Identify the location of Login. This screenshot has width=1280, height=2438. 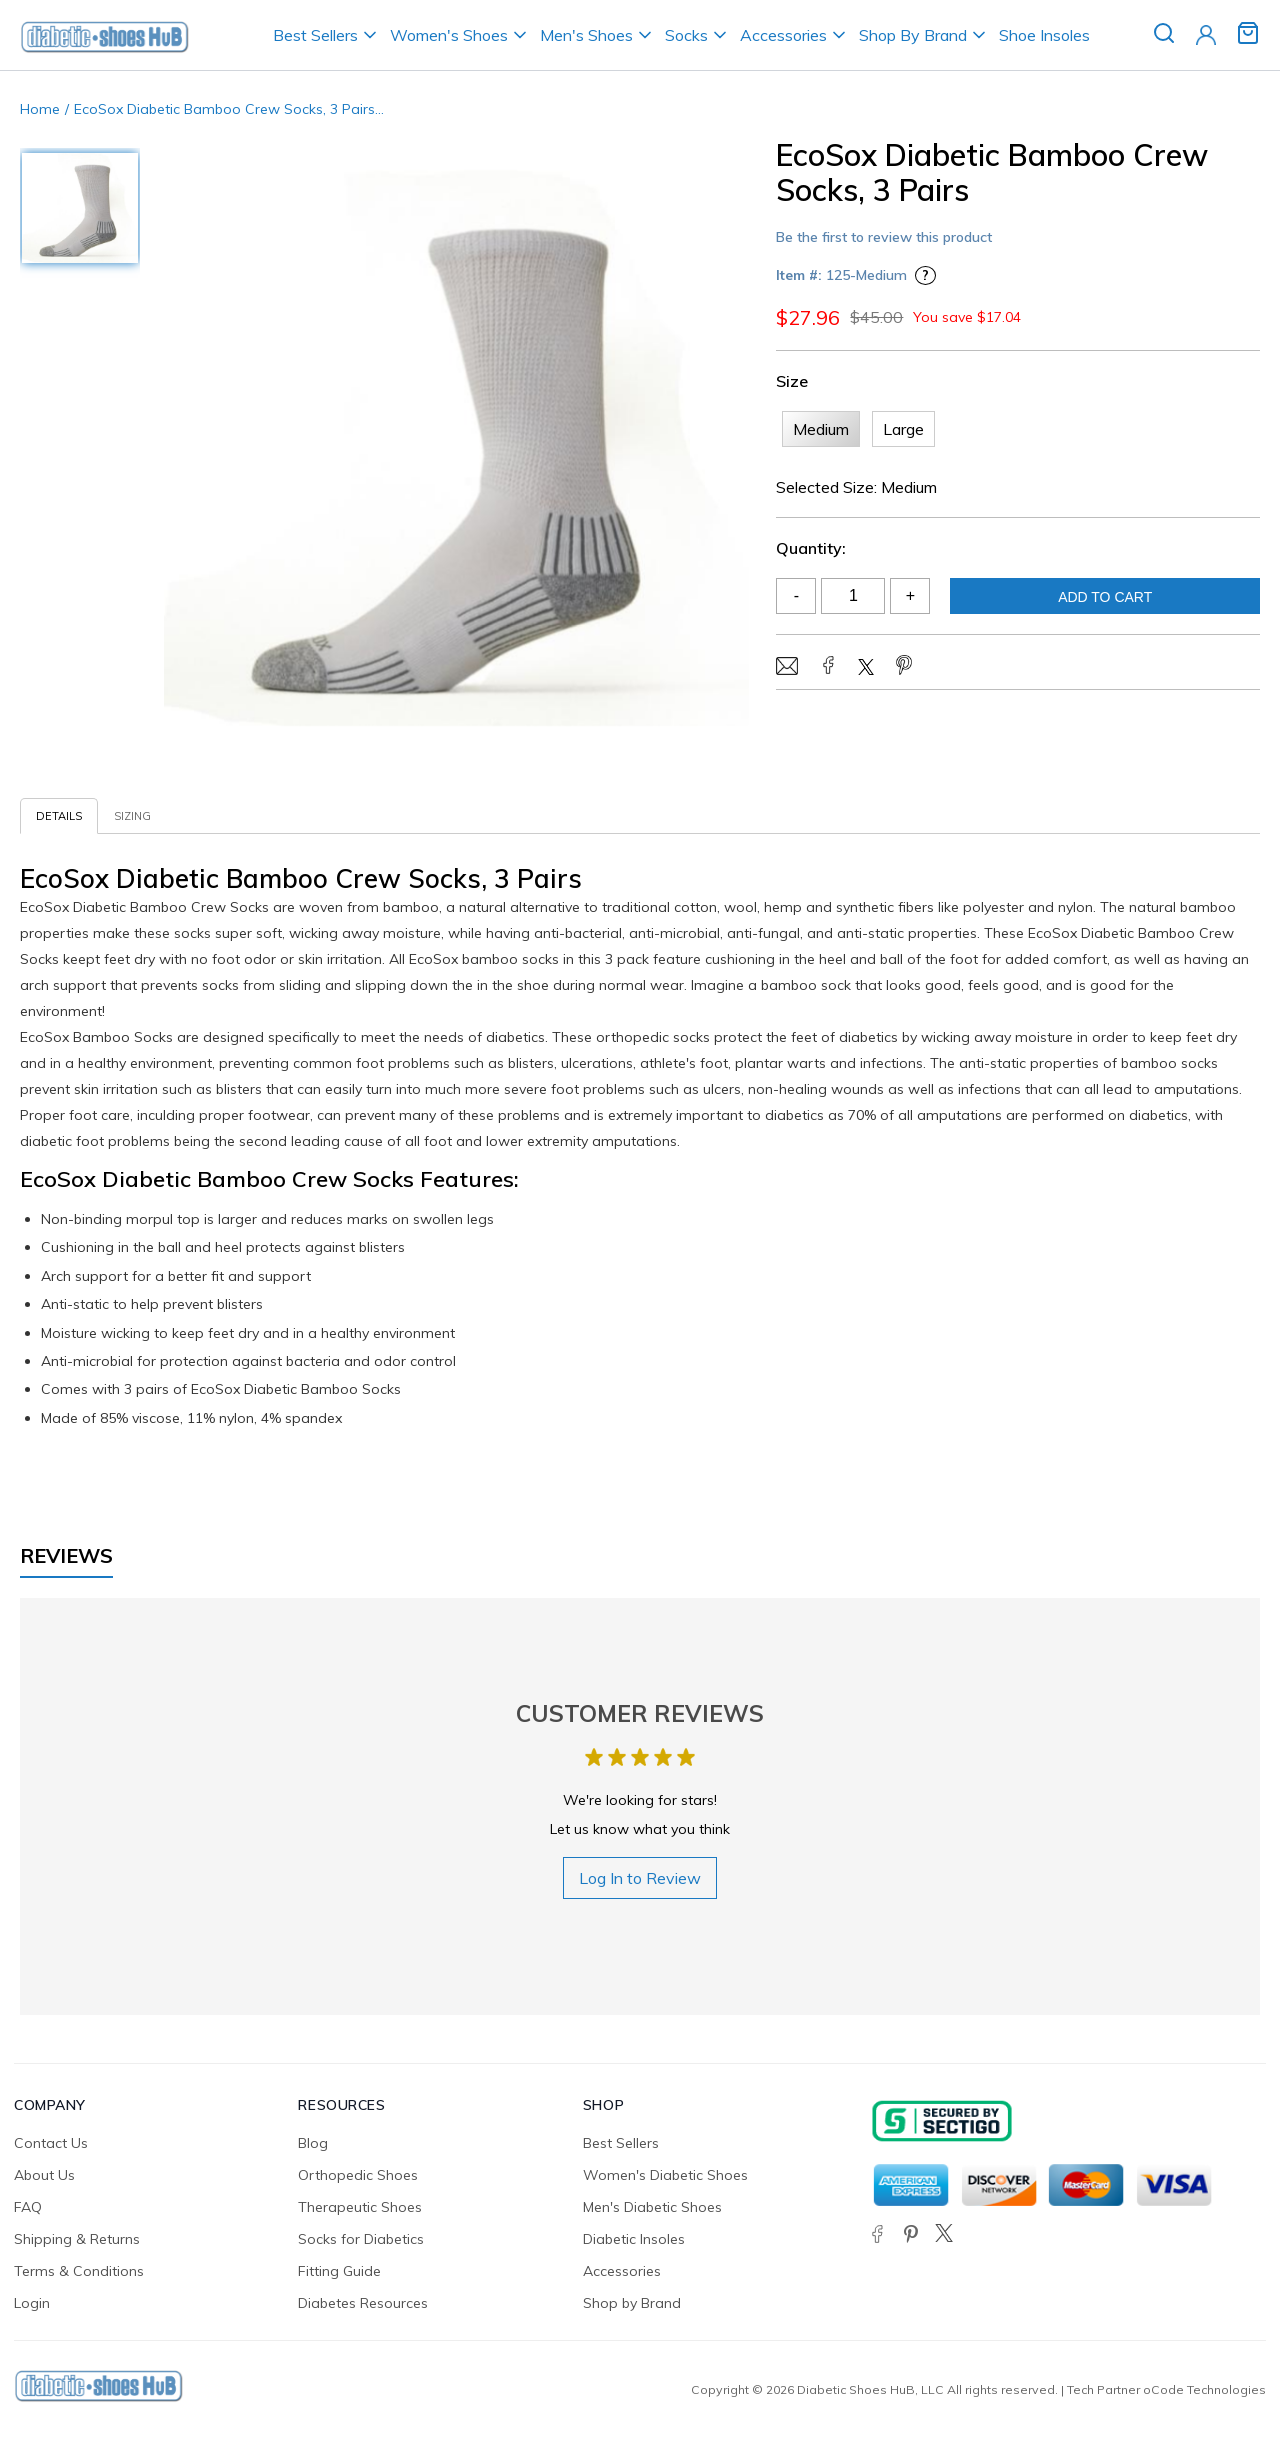
(32, 2303).